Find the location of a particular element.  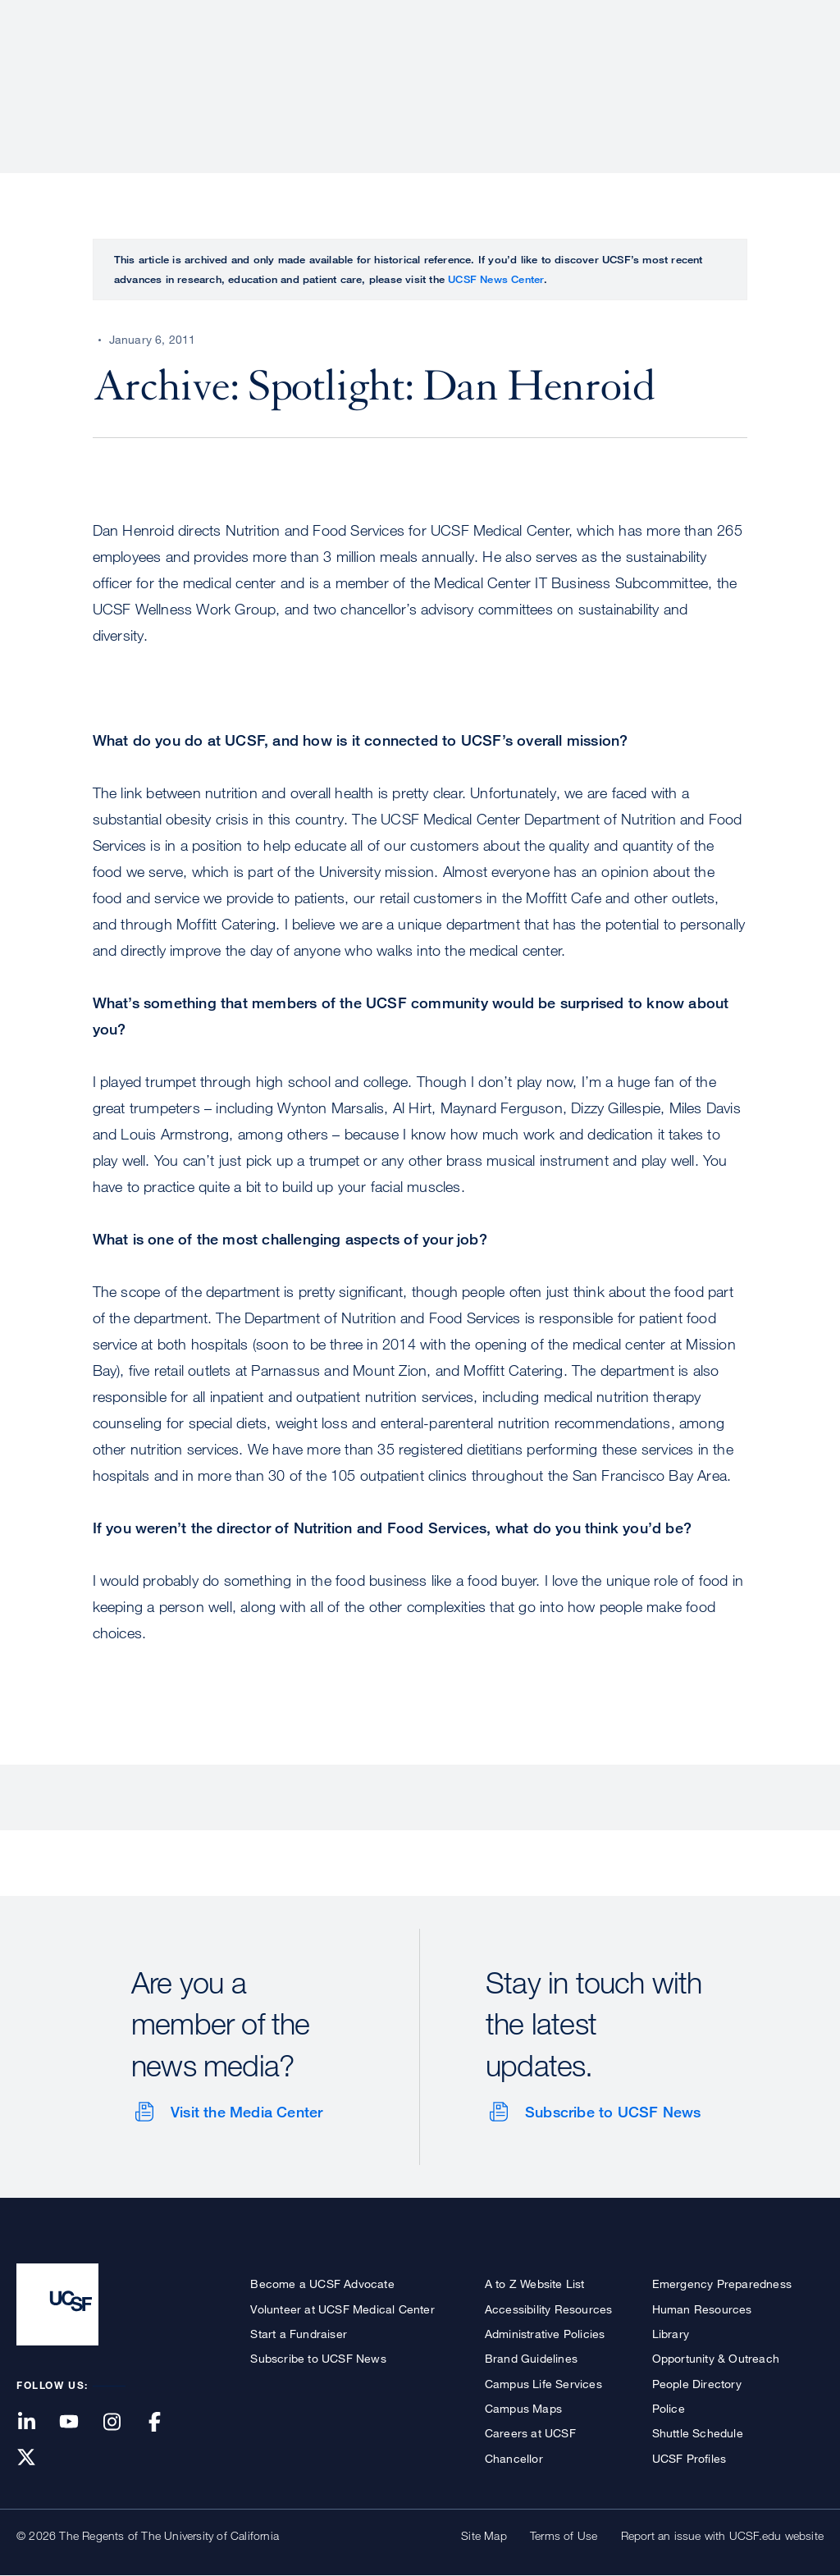

Police is located at coordinates (668, 2408).